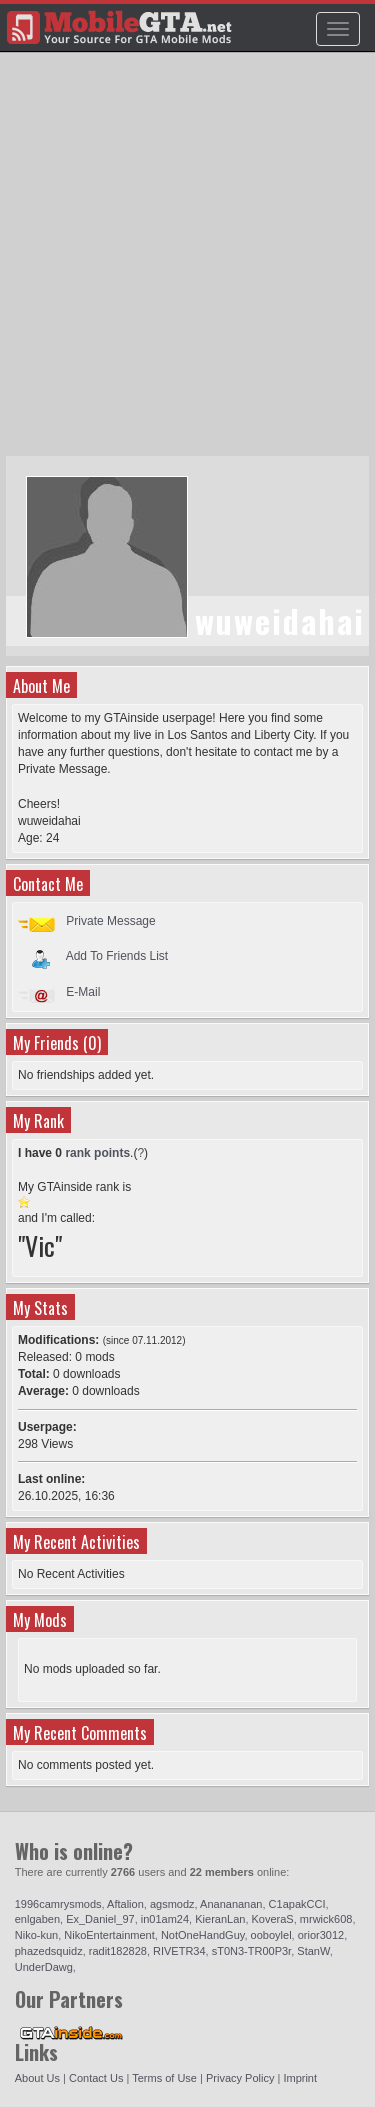 This screenshot has width=375, height=2107. What do you see at coordinates (251, 1951) in the screenshot?
I see `sT0N3-TR00P3r` at bounding box center [251, 1951].